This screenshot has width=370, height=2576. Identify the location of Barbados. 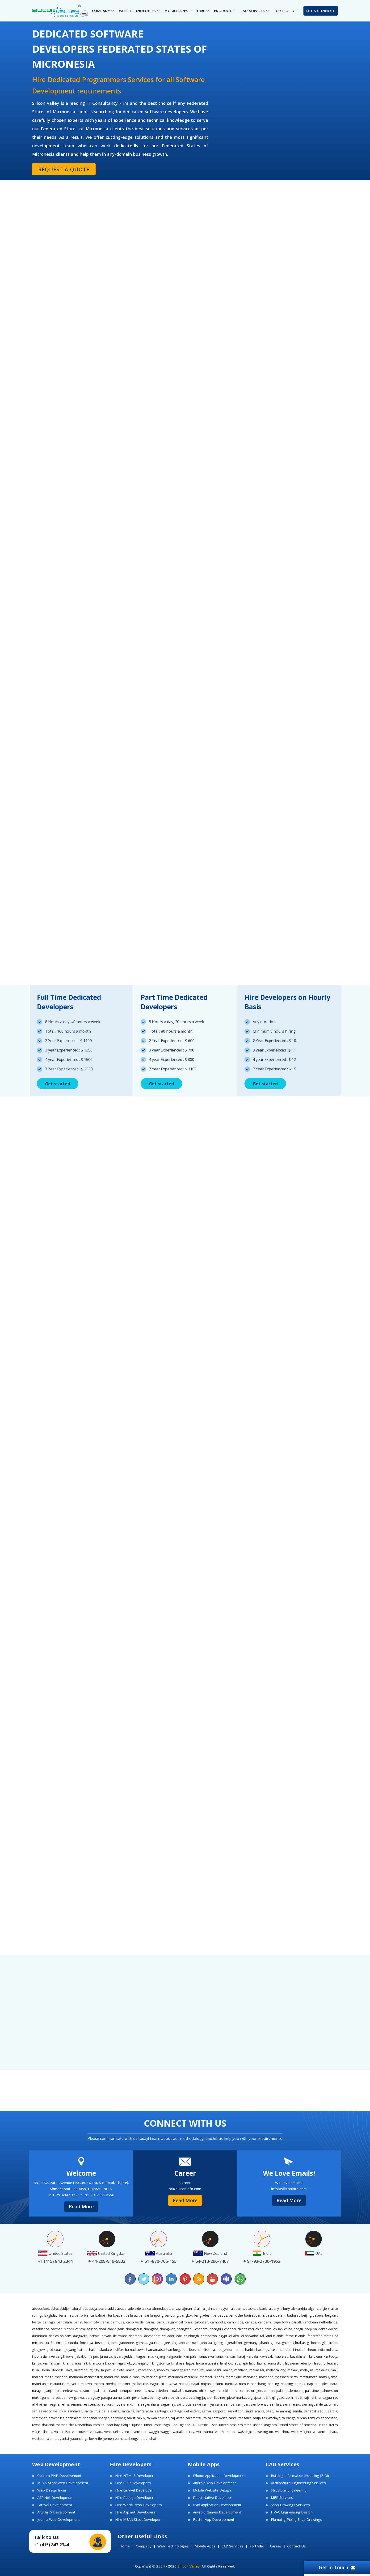
(220, 2315).